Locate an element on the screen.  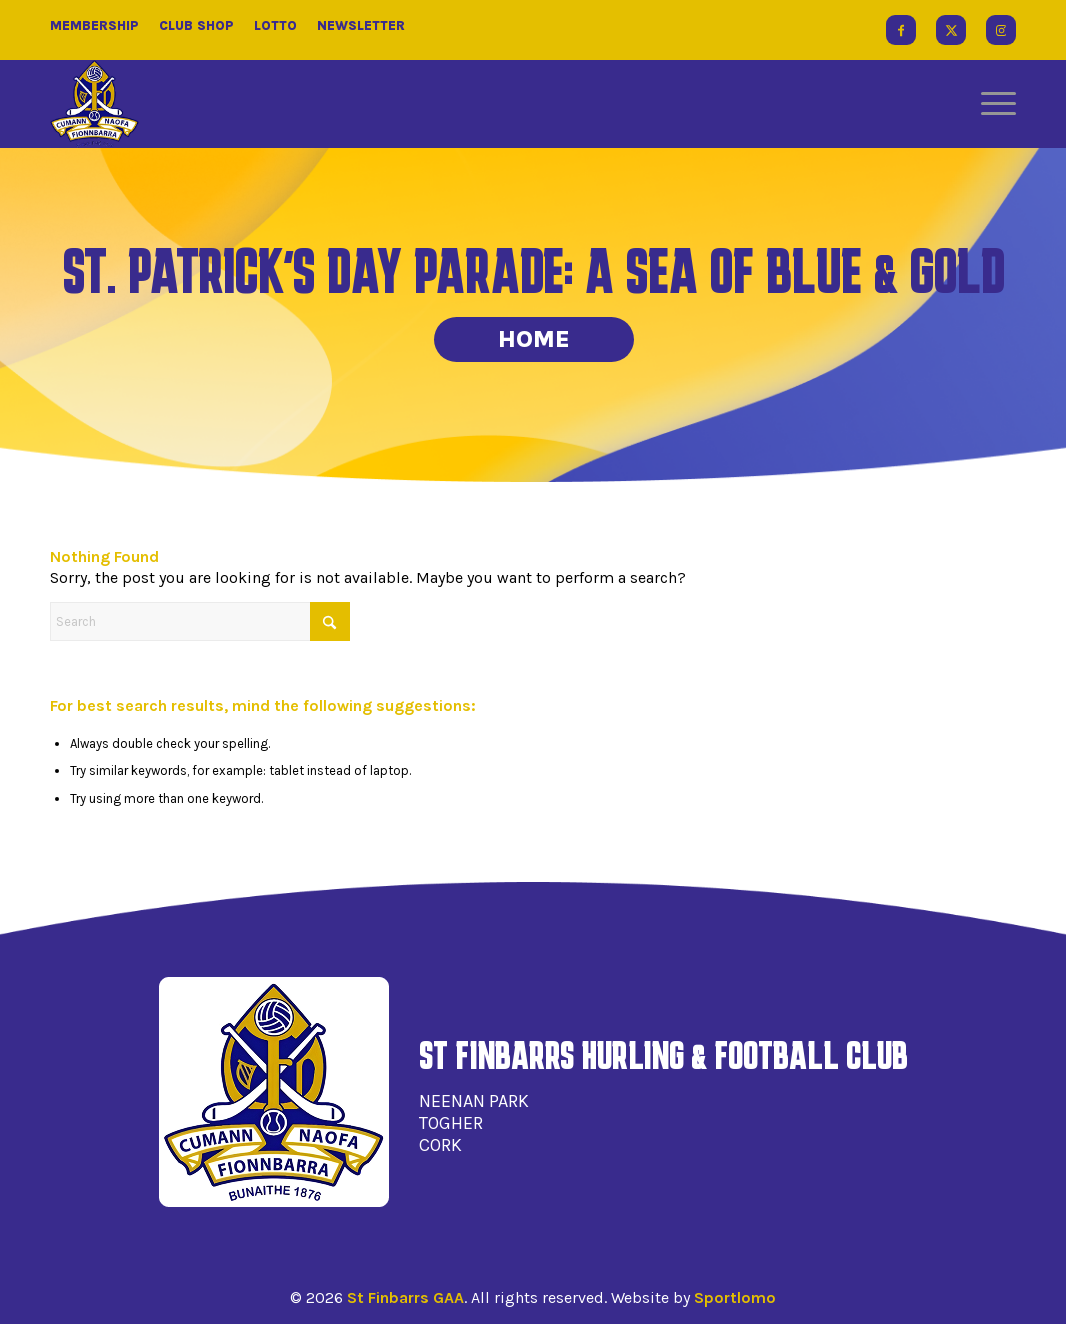
[Link to Instagram] is located at coordinates (1001, 30).